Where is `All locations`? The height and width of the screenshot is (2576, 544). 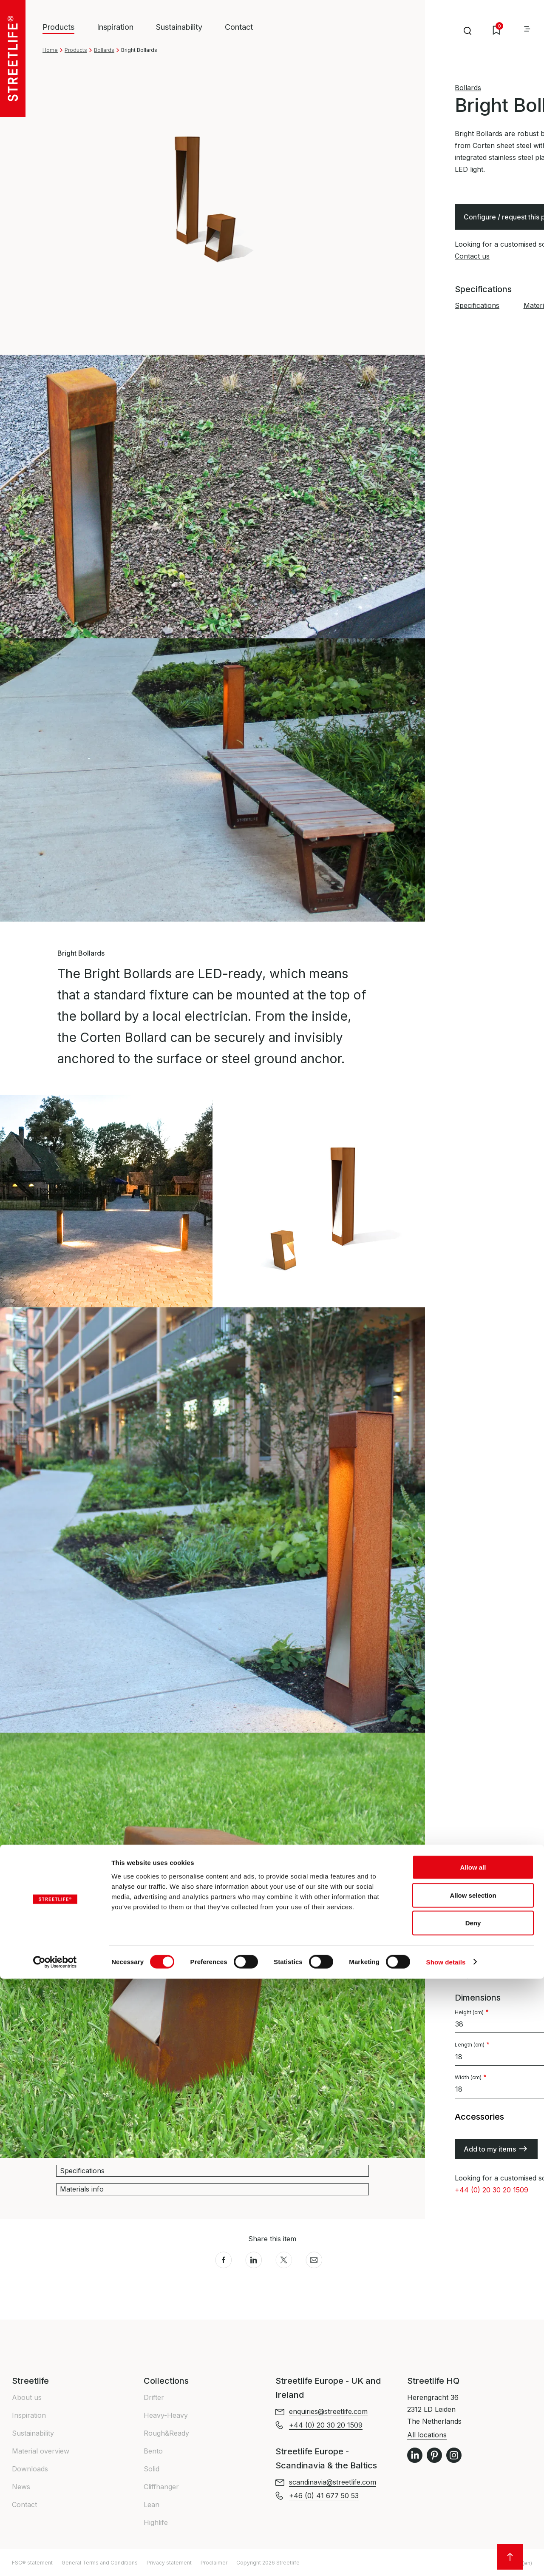 All locations is located at coordinates (427, 2435).